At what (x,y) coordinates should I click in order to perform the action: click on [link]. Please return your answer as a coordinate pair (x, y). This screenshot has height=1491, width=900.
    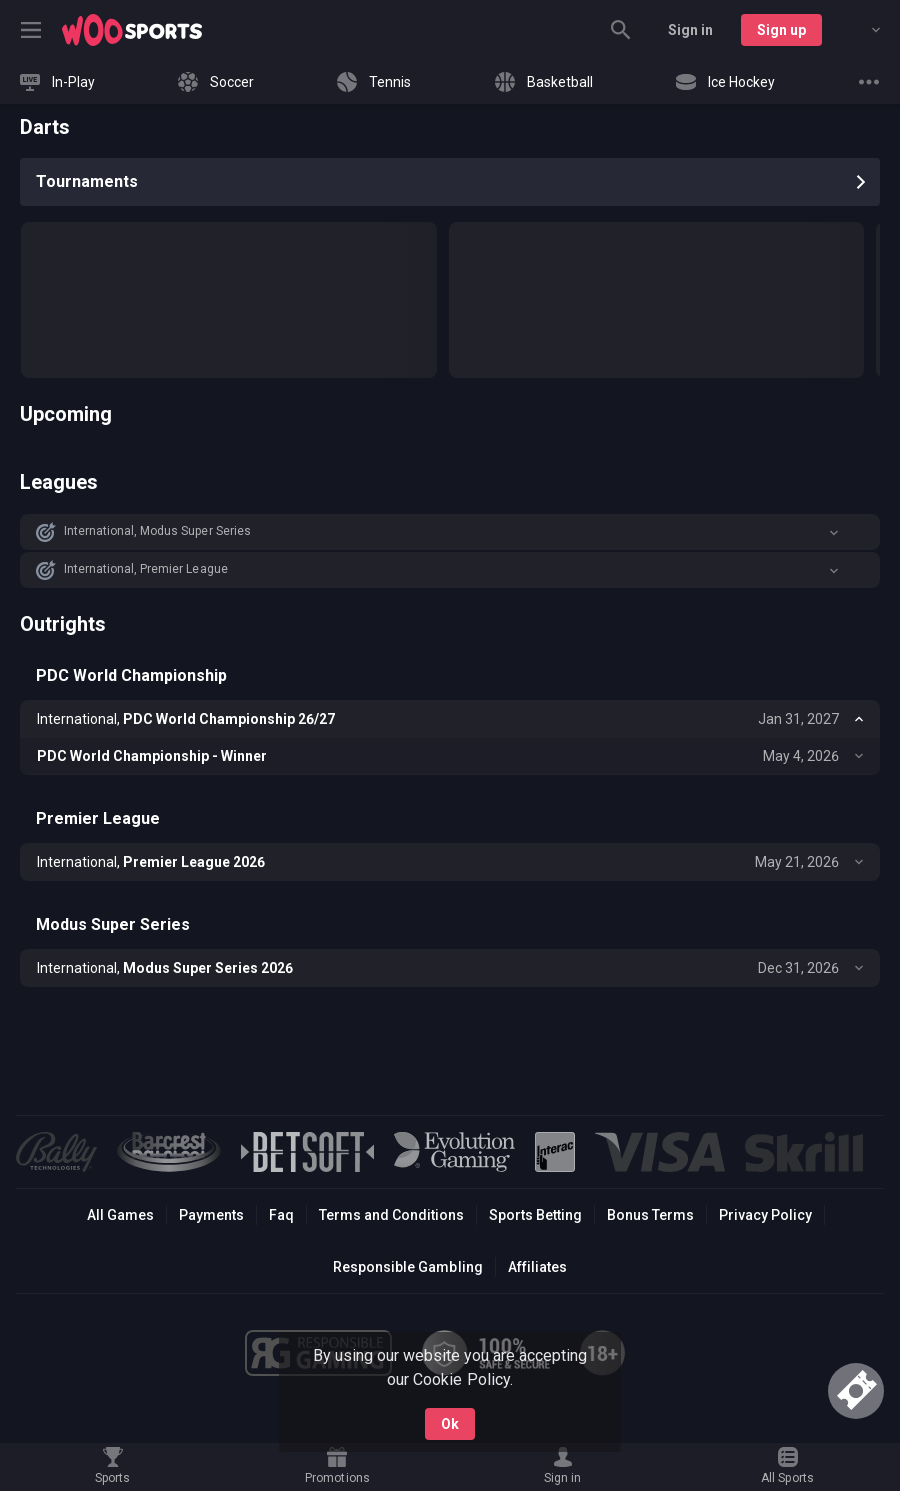
    Looking at the image, I should click on (132, 30).